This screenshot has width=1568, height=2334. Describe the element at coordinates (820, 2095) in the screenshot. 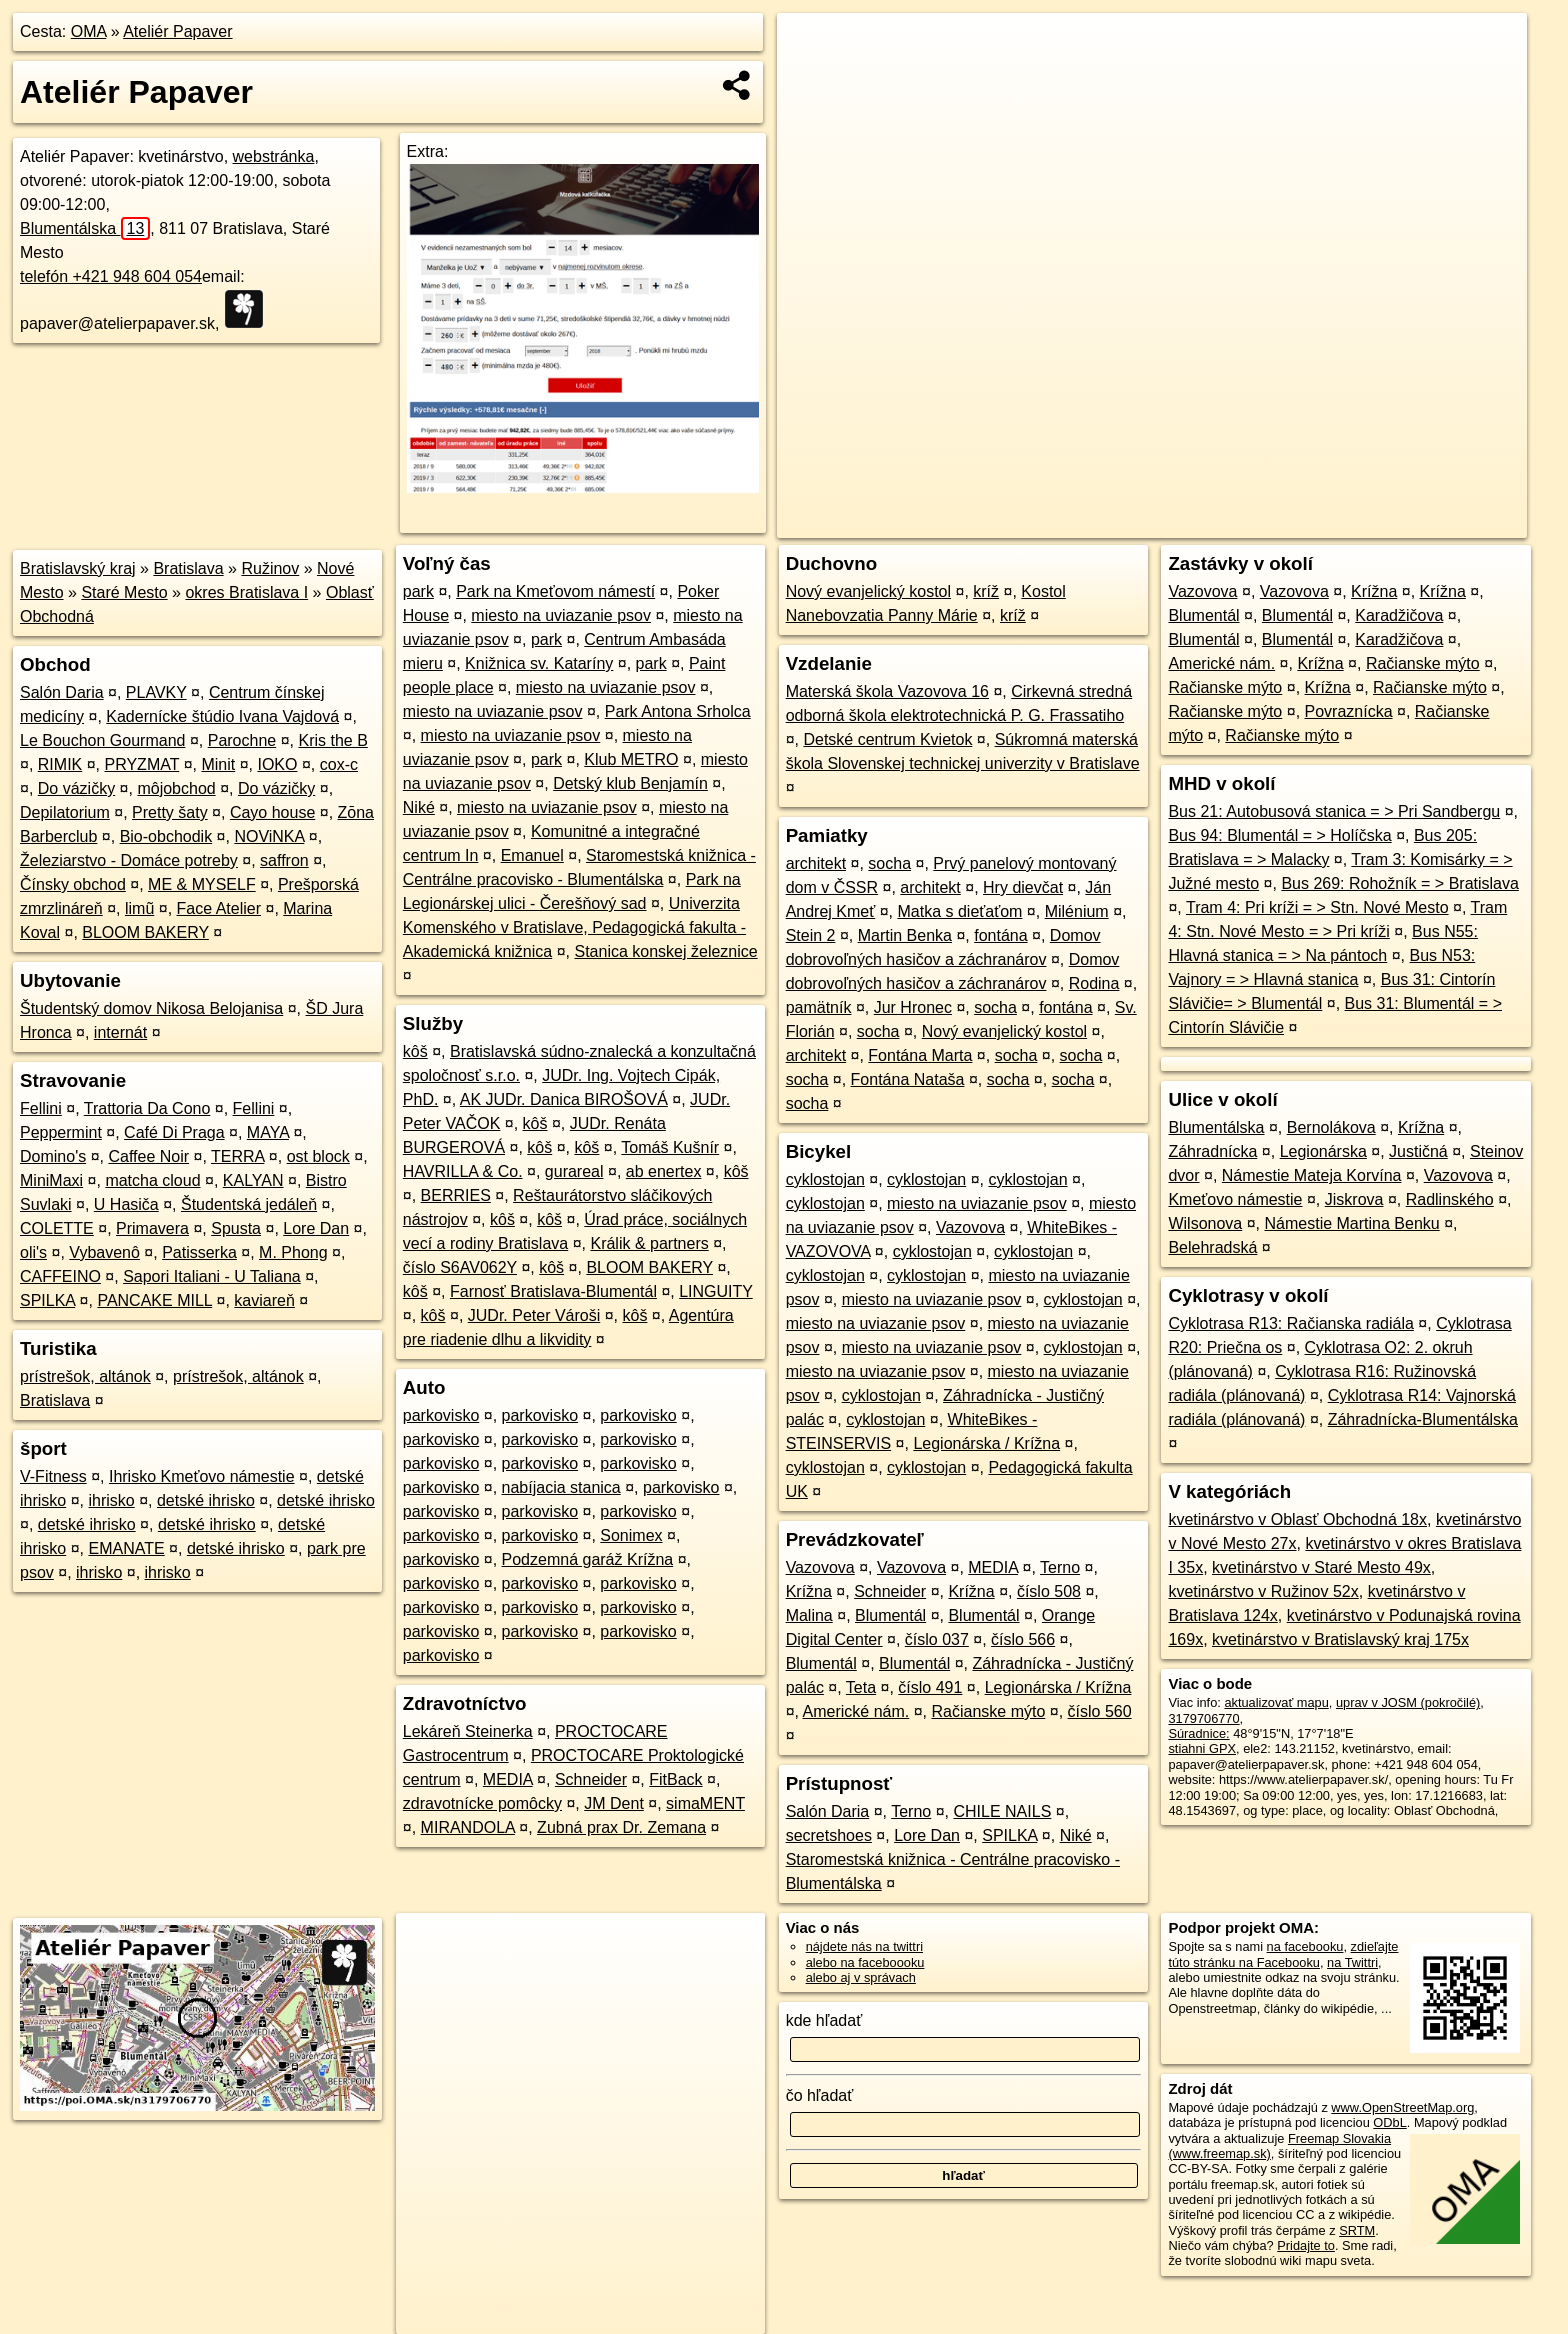

I see `čo hľadať` at that location.